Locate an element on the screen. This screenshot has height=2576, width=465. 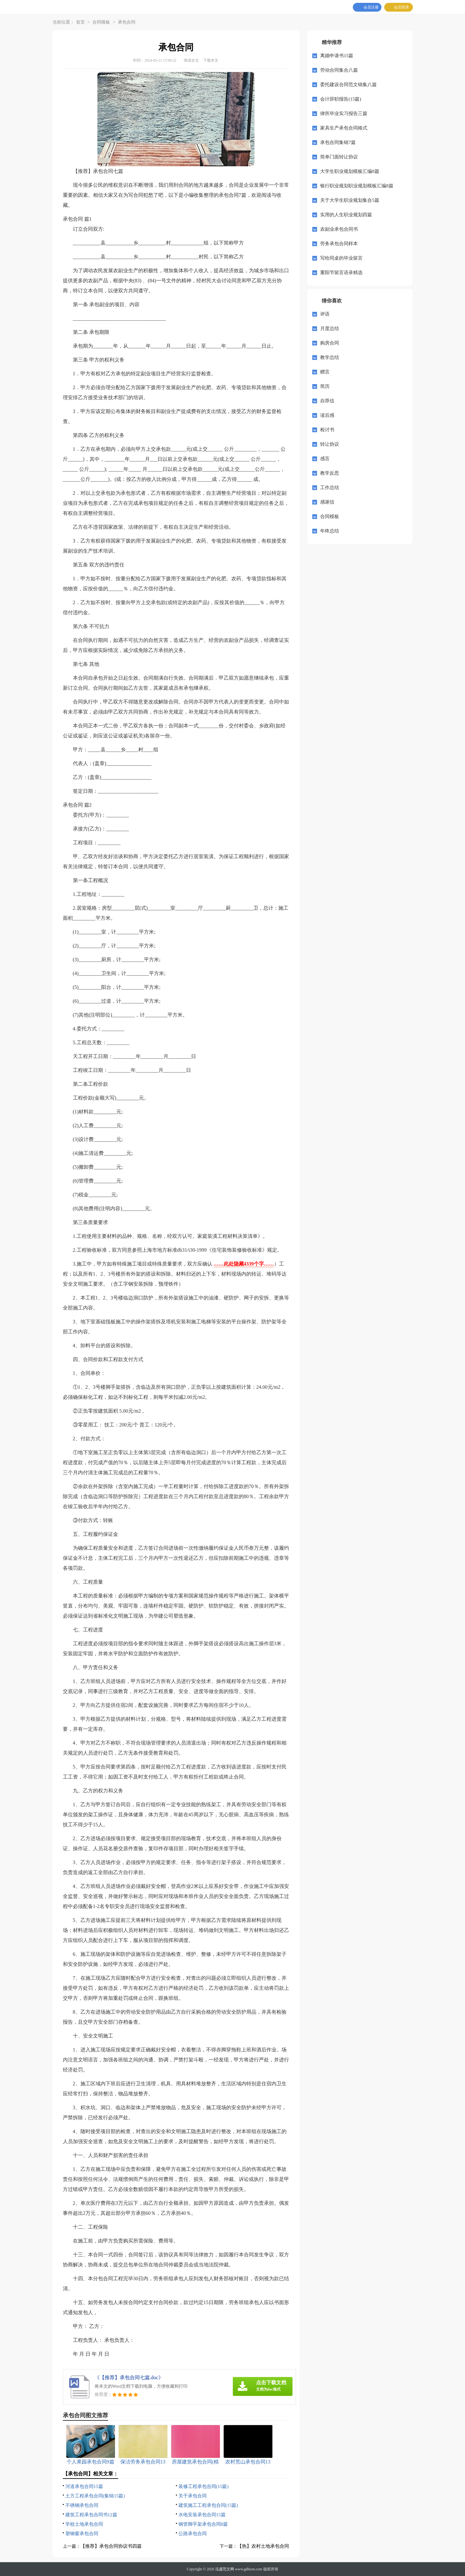
公路承包合同 is located at coordinates (192, 2533).